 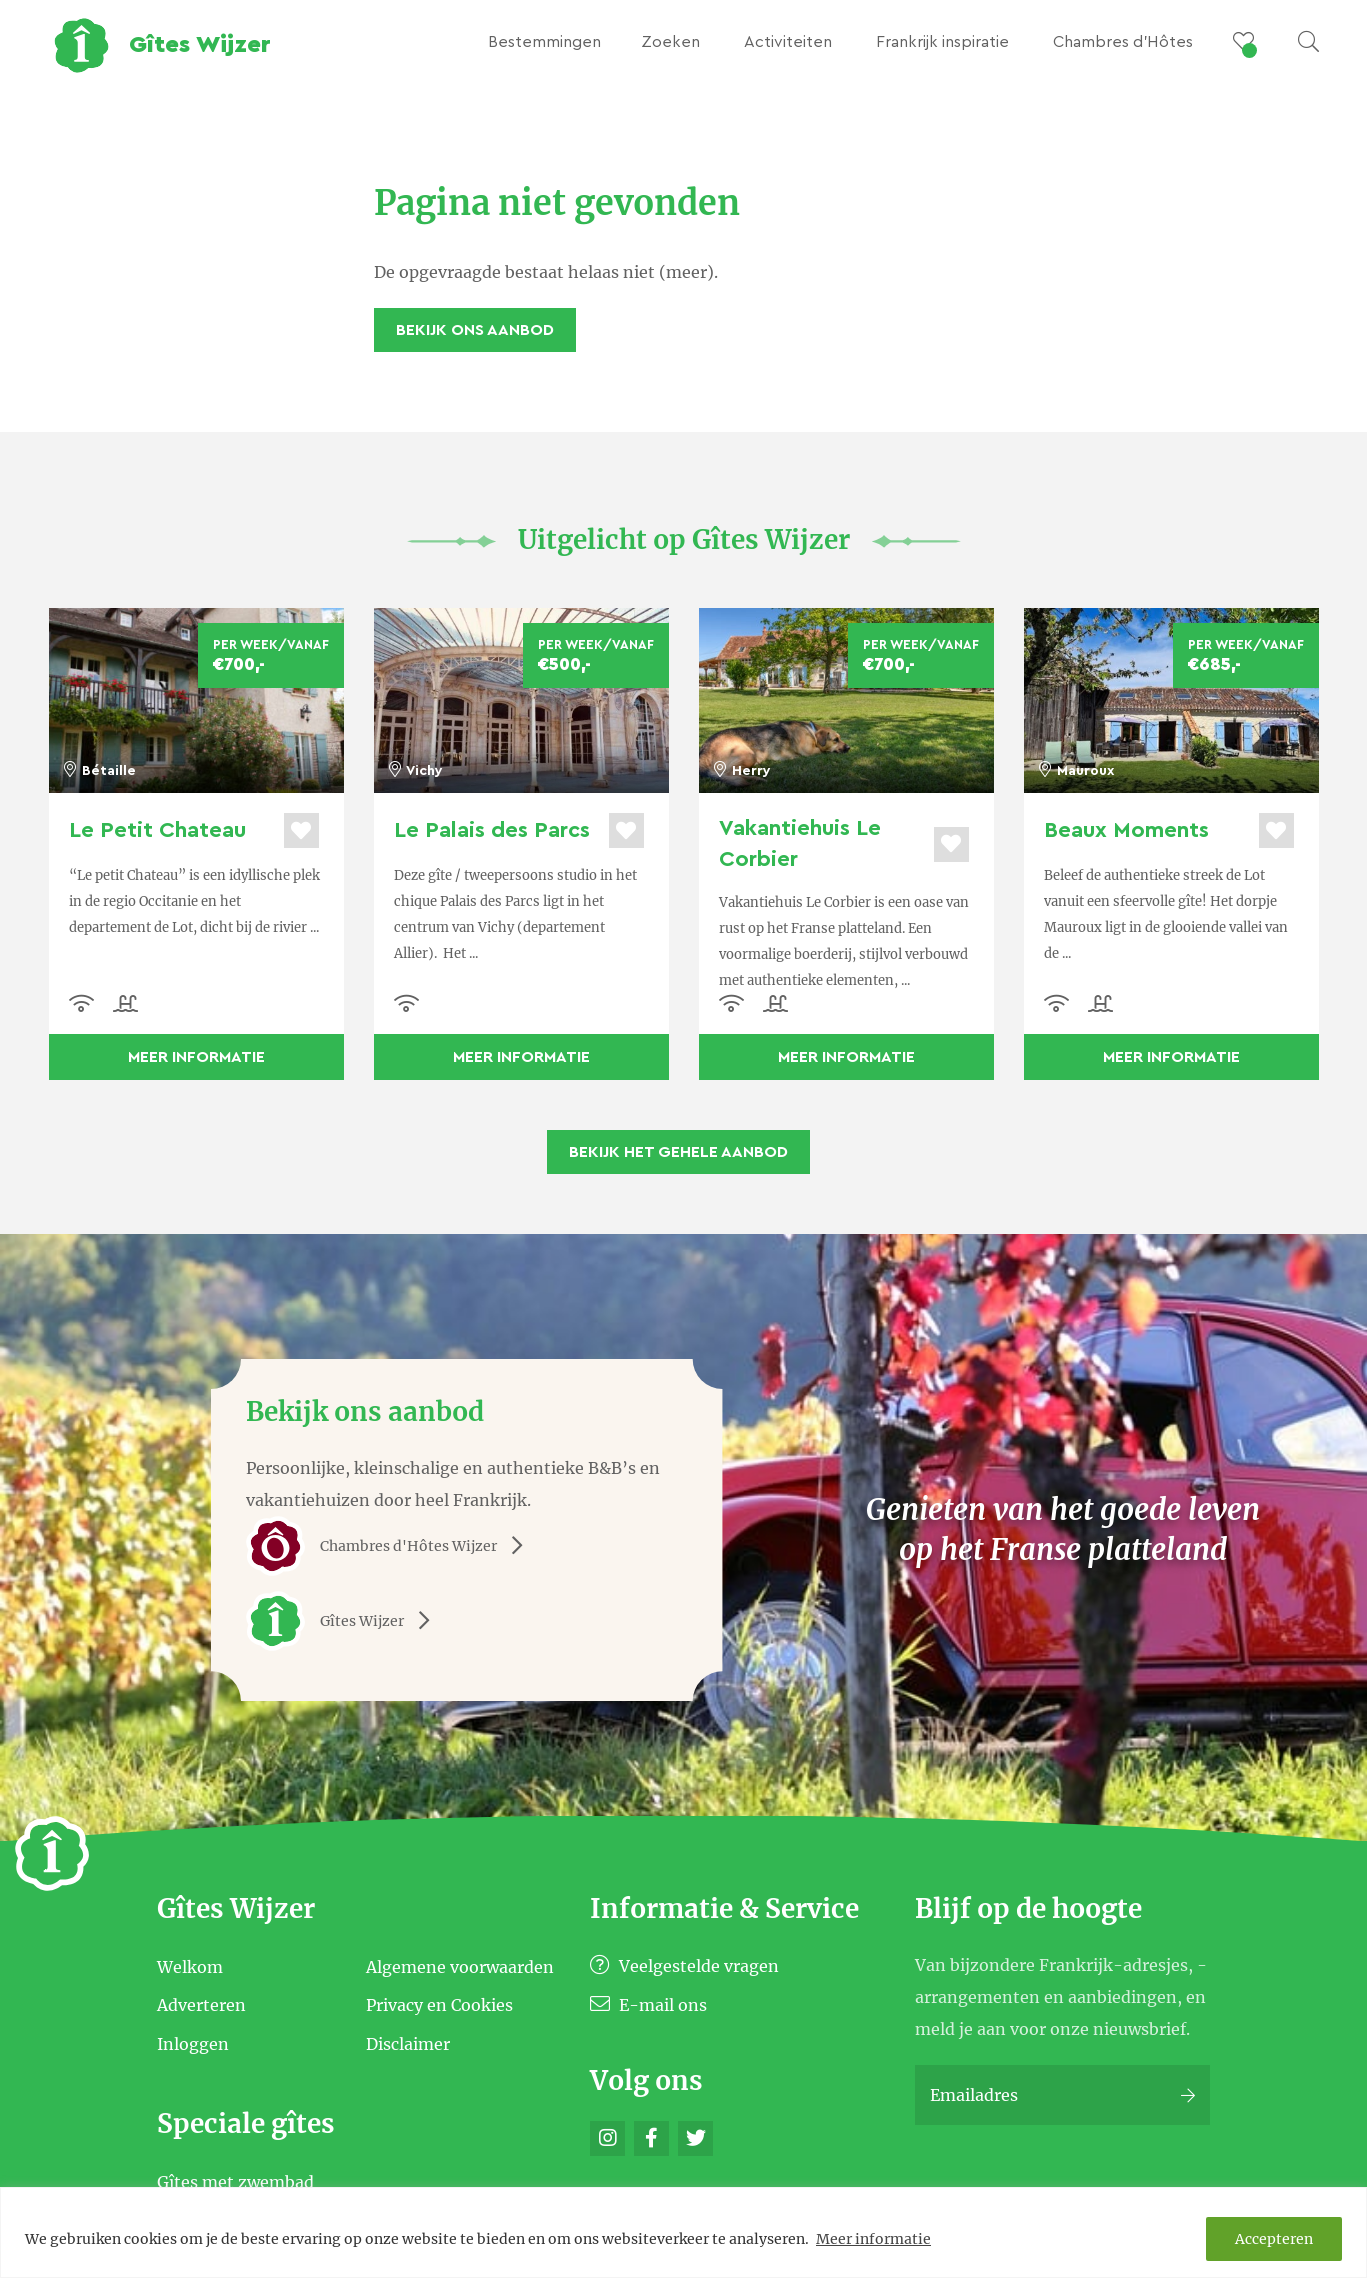 What do you see at coordinates (408, 2043) in the screenshot?
I see `Disclaimer` at bounding box center [408, 2043].